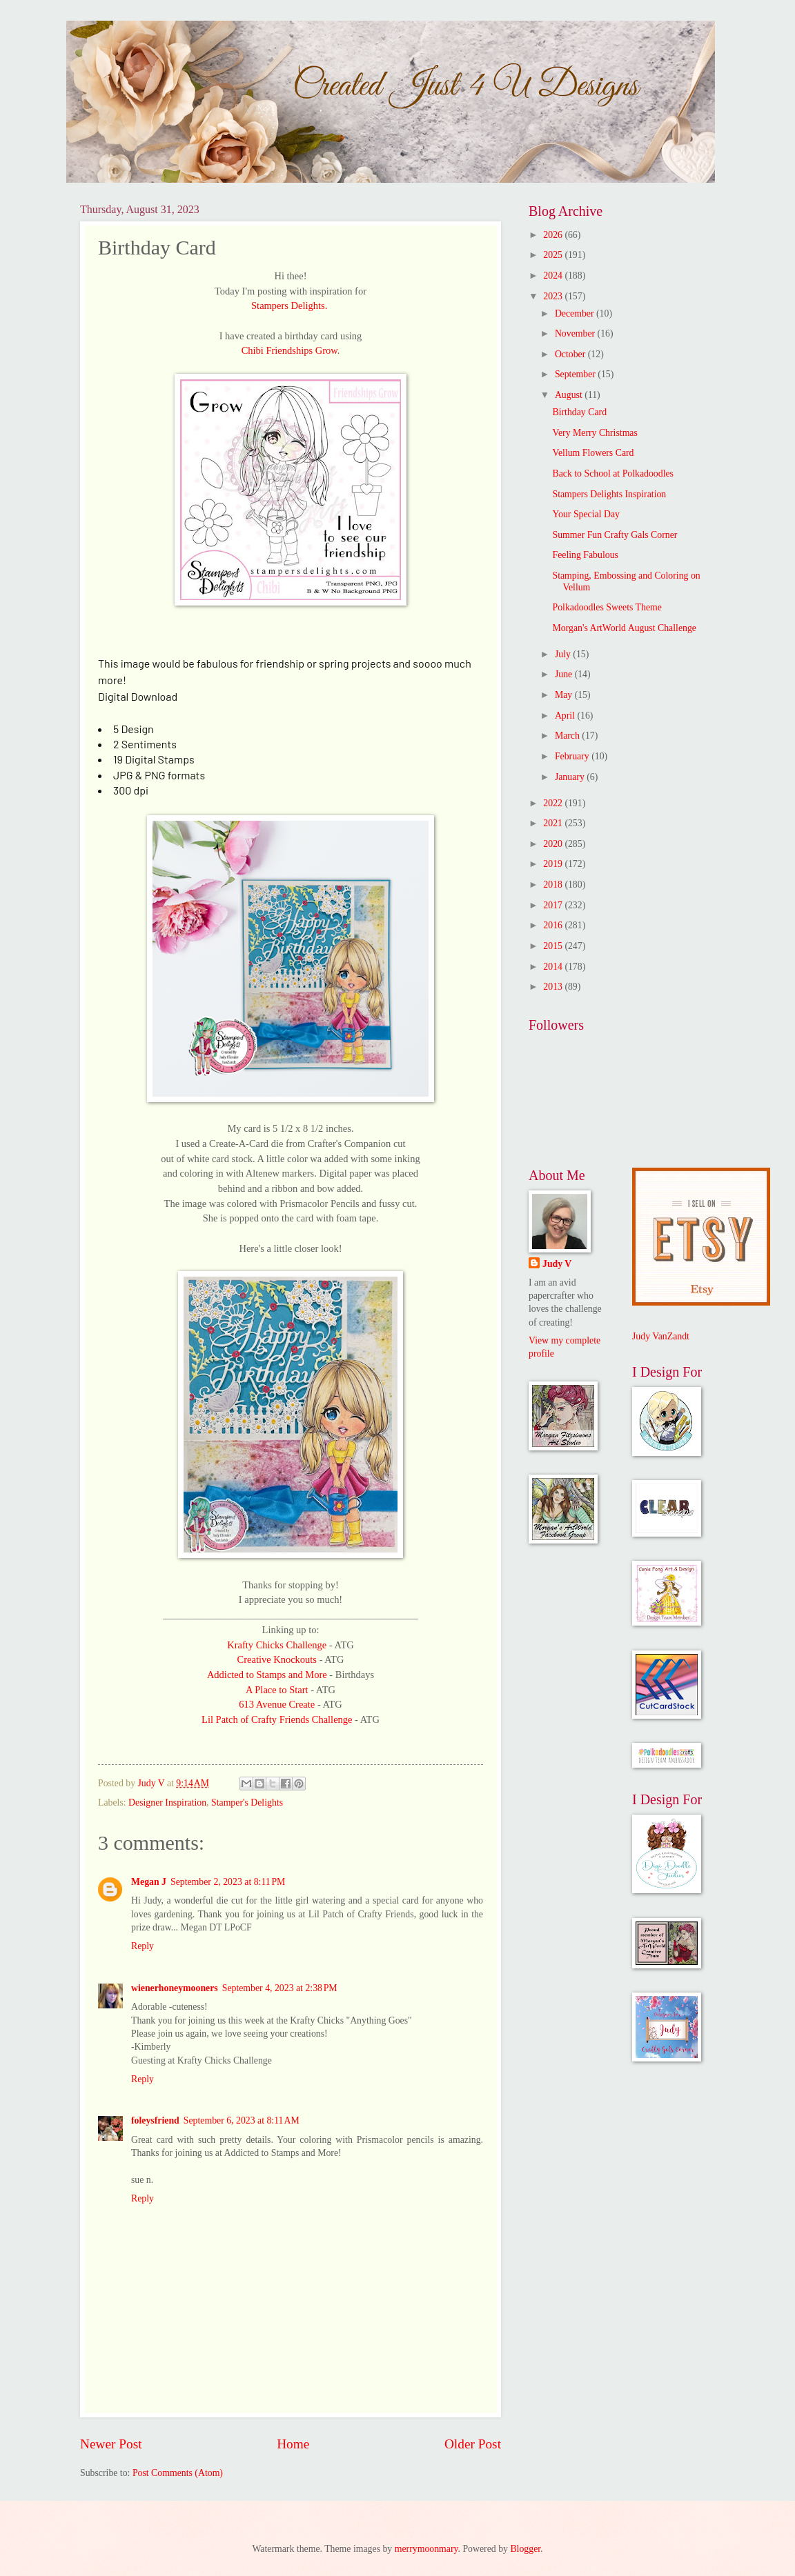 The height and width of the screenshot is (2576, 795). What do you see at coordinates (554, 823) in the screenshot?
I see `2021` at bounding box center [554, 823].